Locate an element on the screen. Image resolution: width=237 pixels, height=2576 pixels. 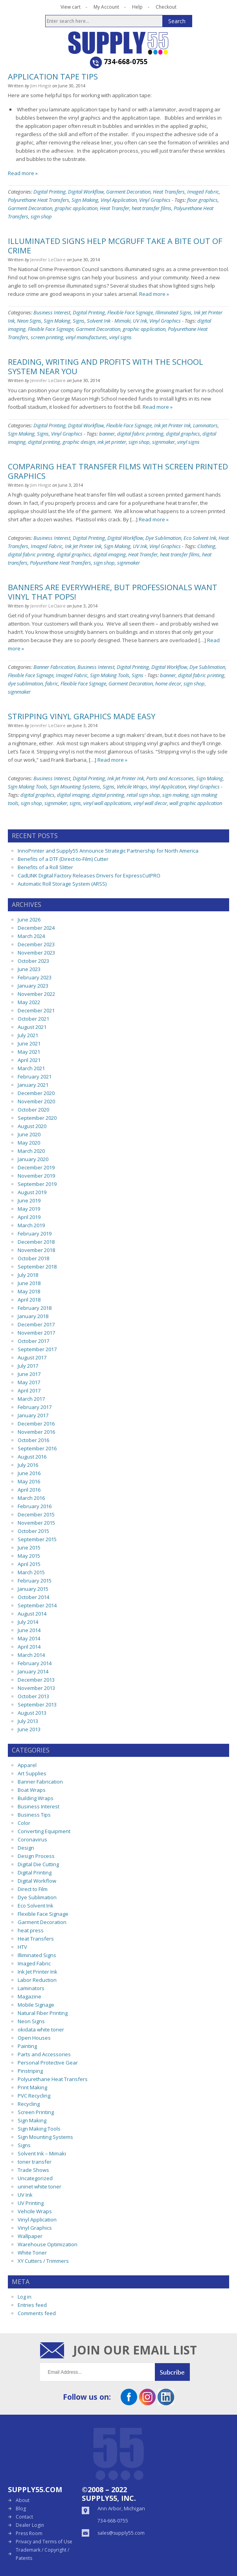
Design is located at coordinates (26, 1847).